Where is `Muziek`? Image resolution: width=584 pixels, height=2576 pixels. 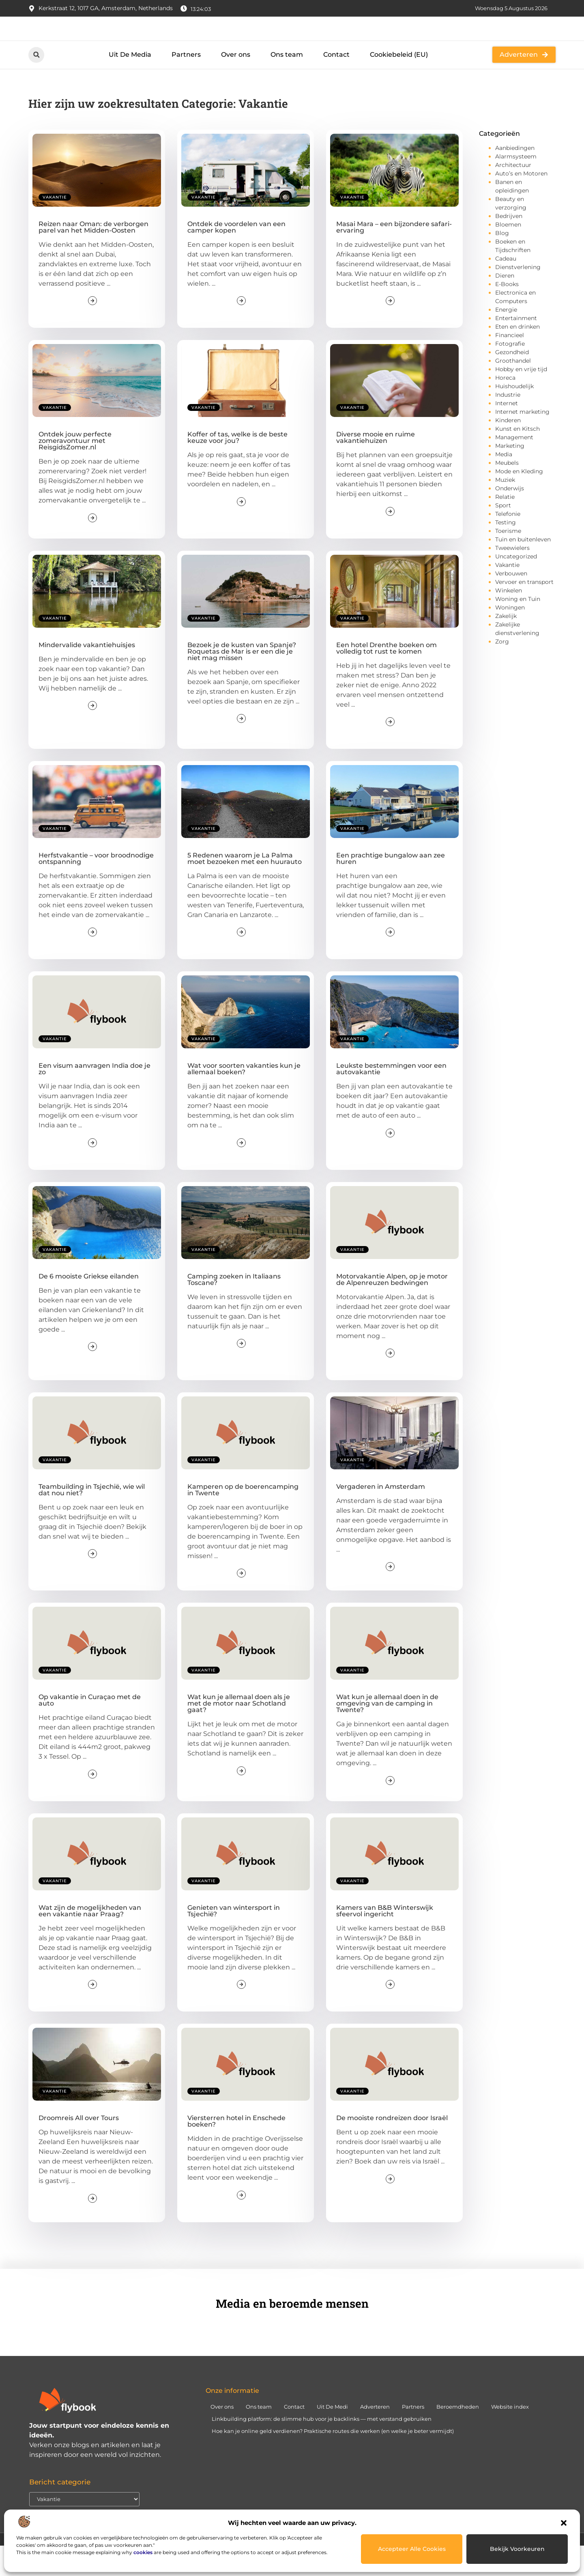
Muziek is located at coordinates (505, 509).